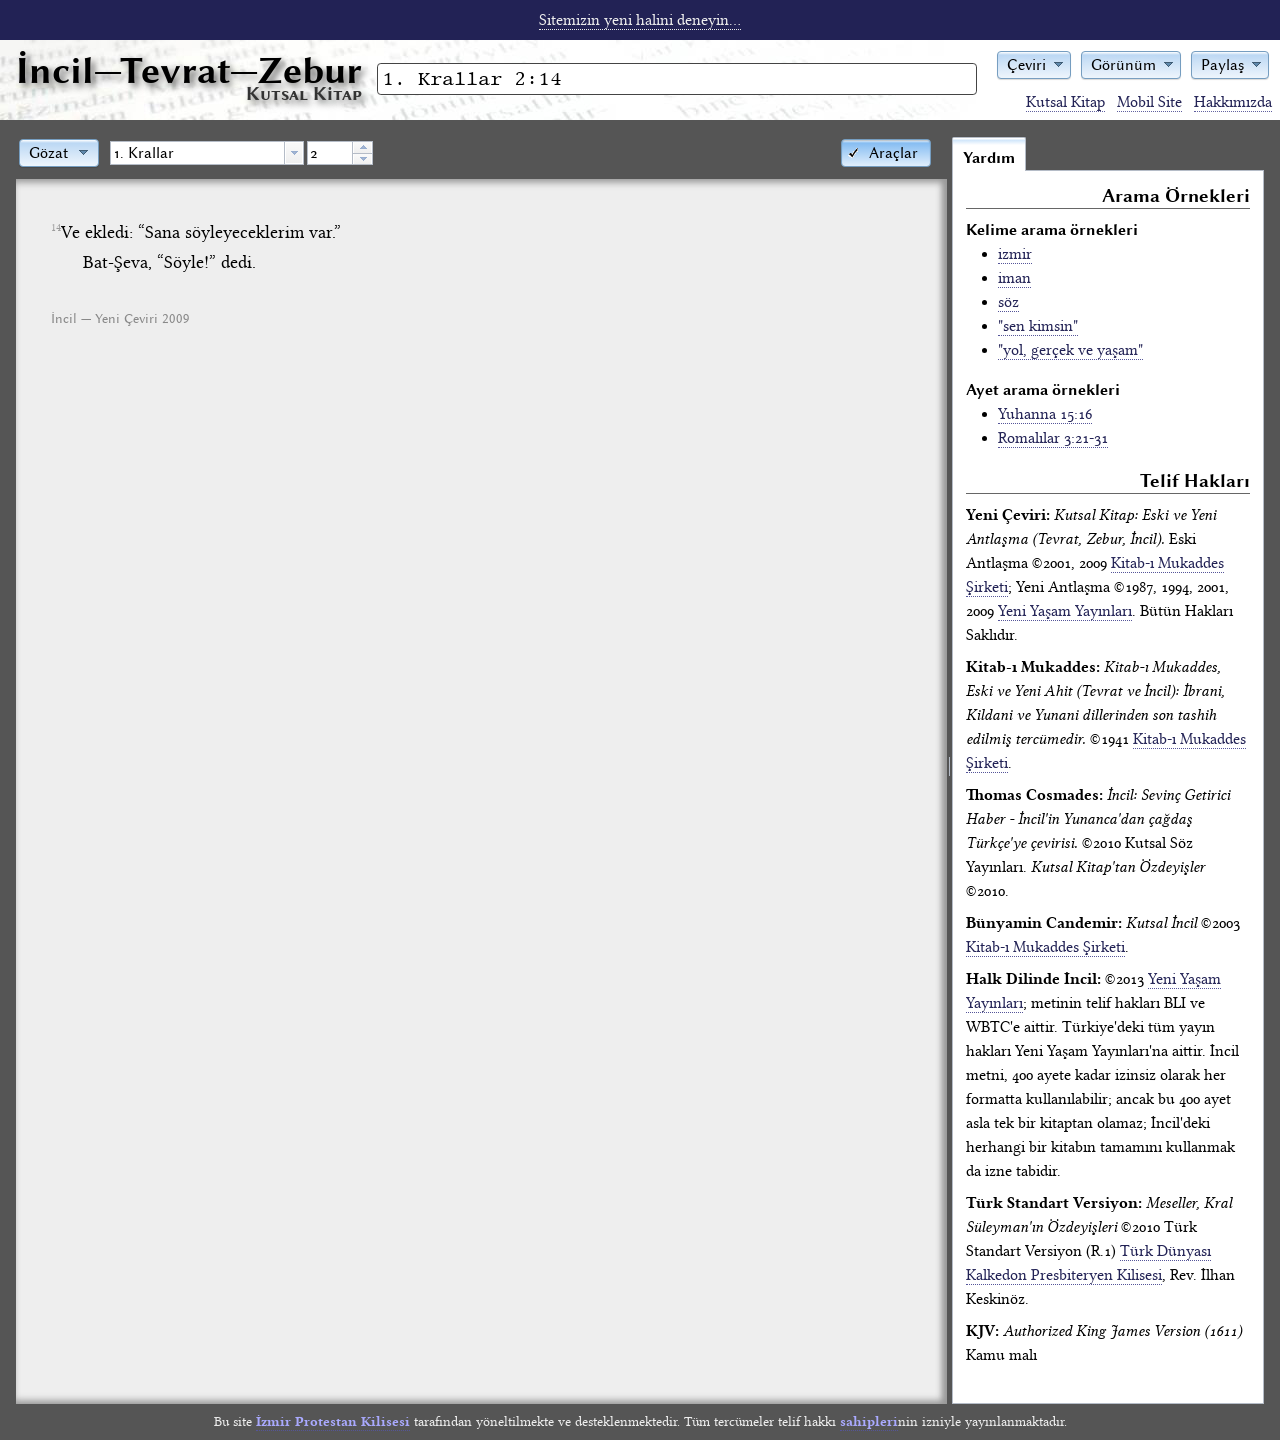 This screenshot has height=1440, width=1280. What do you see at coordinates (989, 158) in the screenshot?
I see `Yardım [tab]` at bounding box center [989, 158].